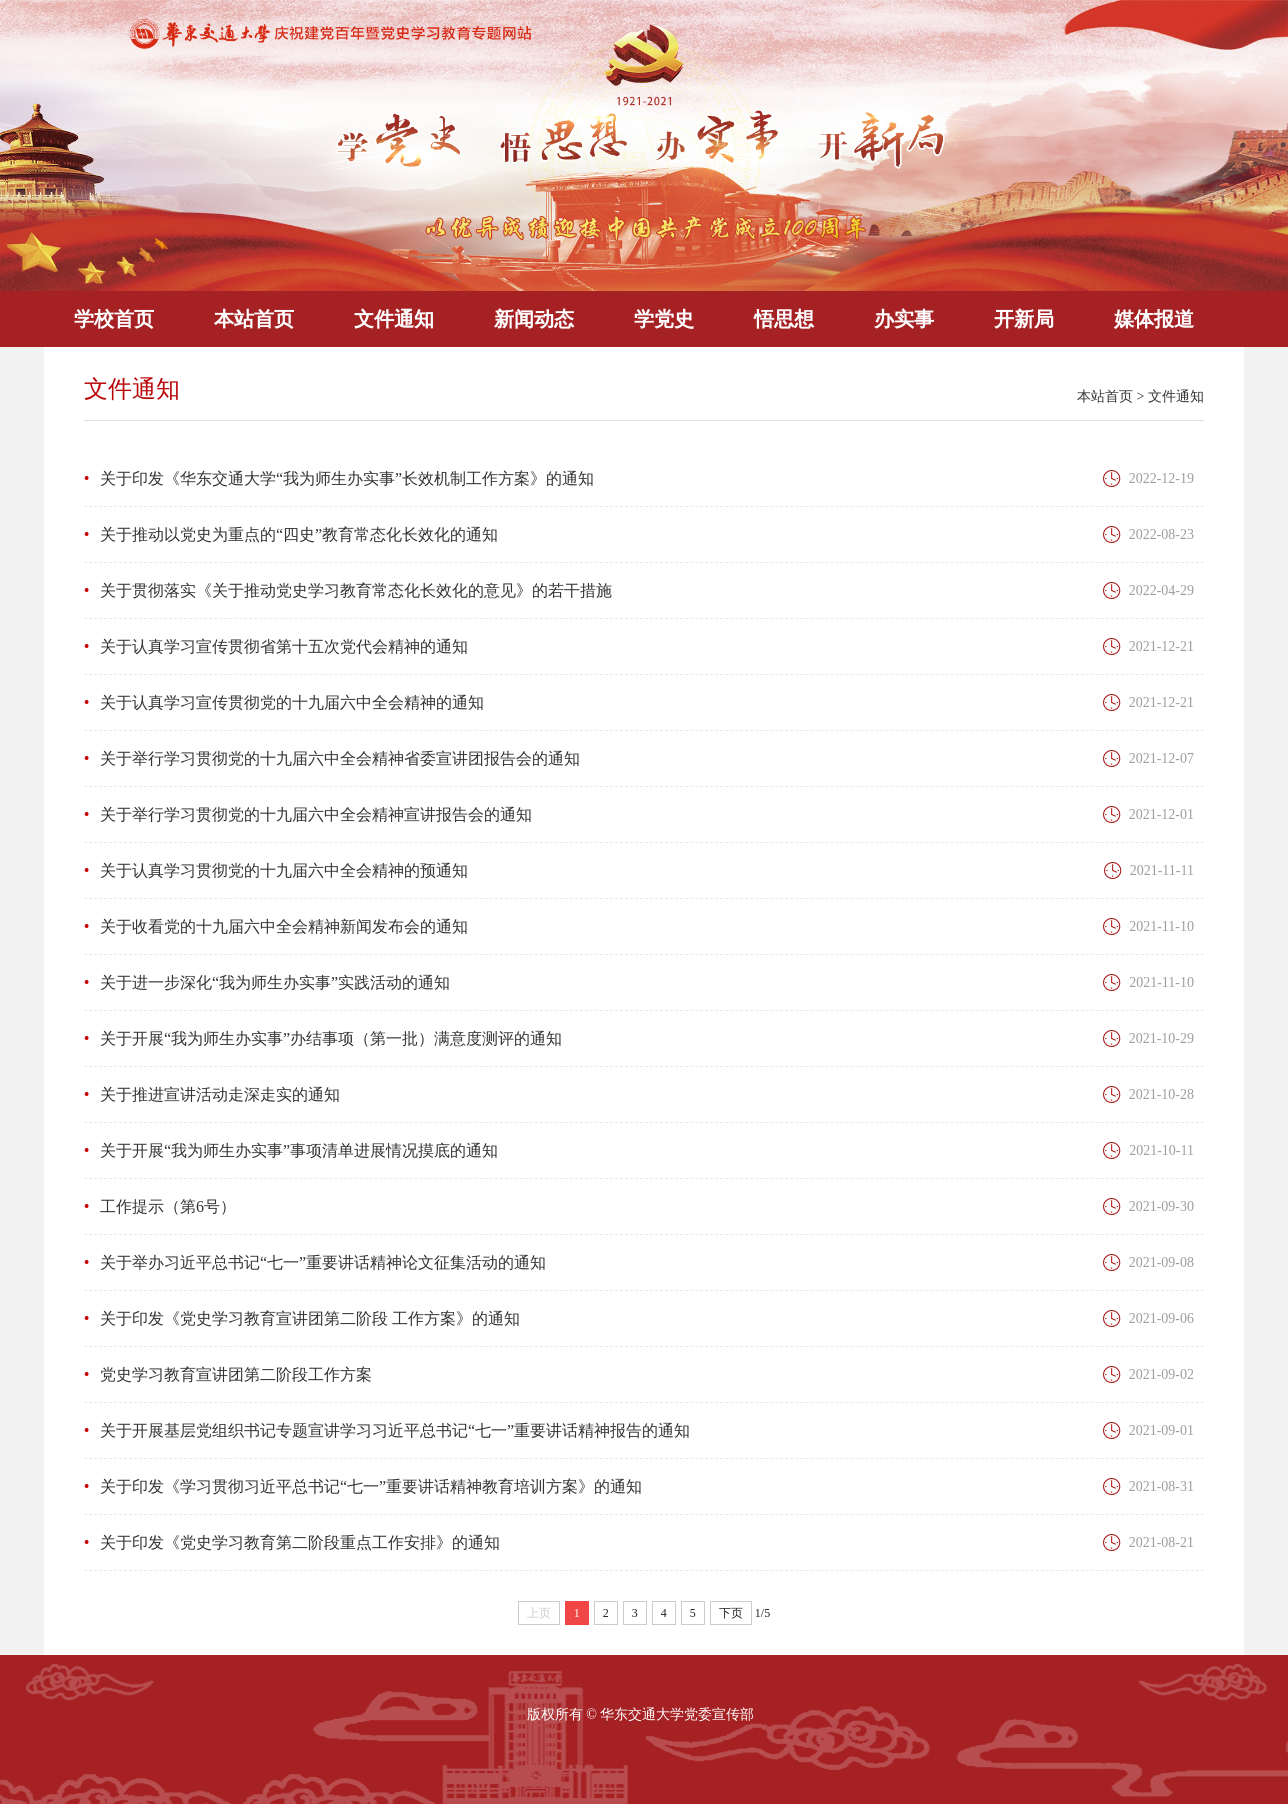 The image size is (1288, 1805). I want to click on 悟思想, so click(784, 319).